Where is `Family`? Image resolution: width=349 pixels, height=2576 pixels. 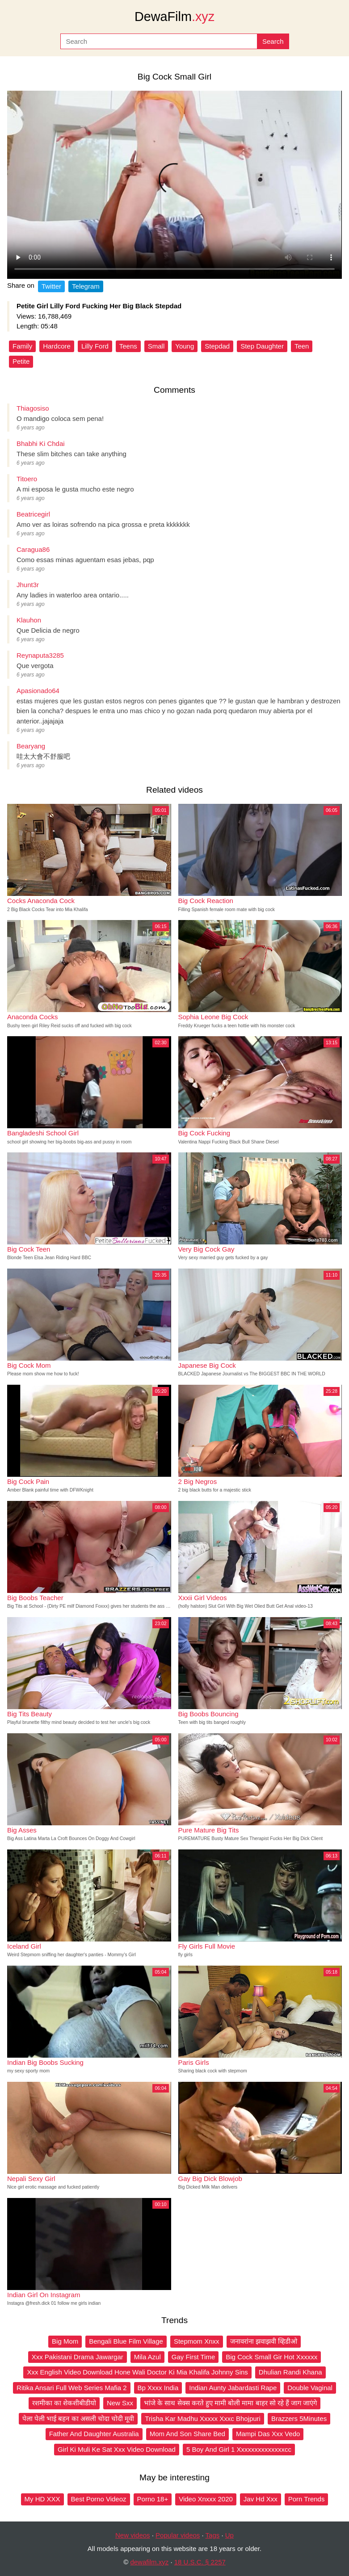 Family is located at coordinates (22, 346).